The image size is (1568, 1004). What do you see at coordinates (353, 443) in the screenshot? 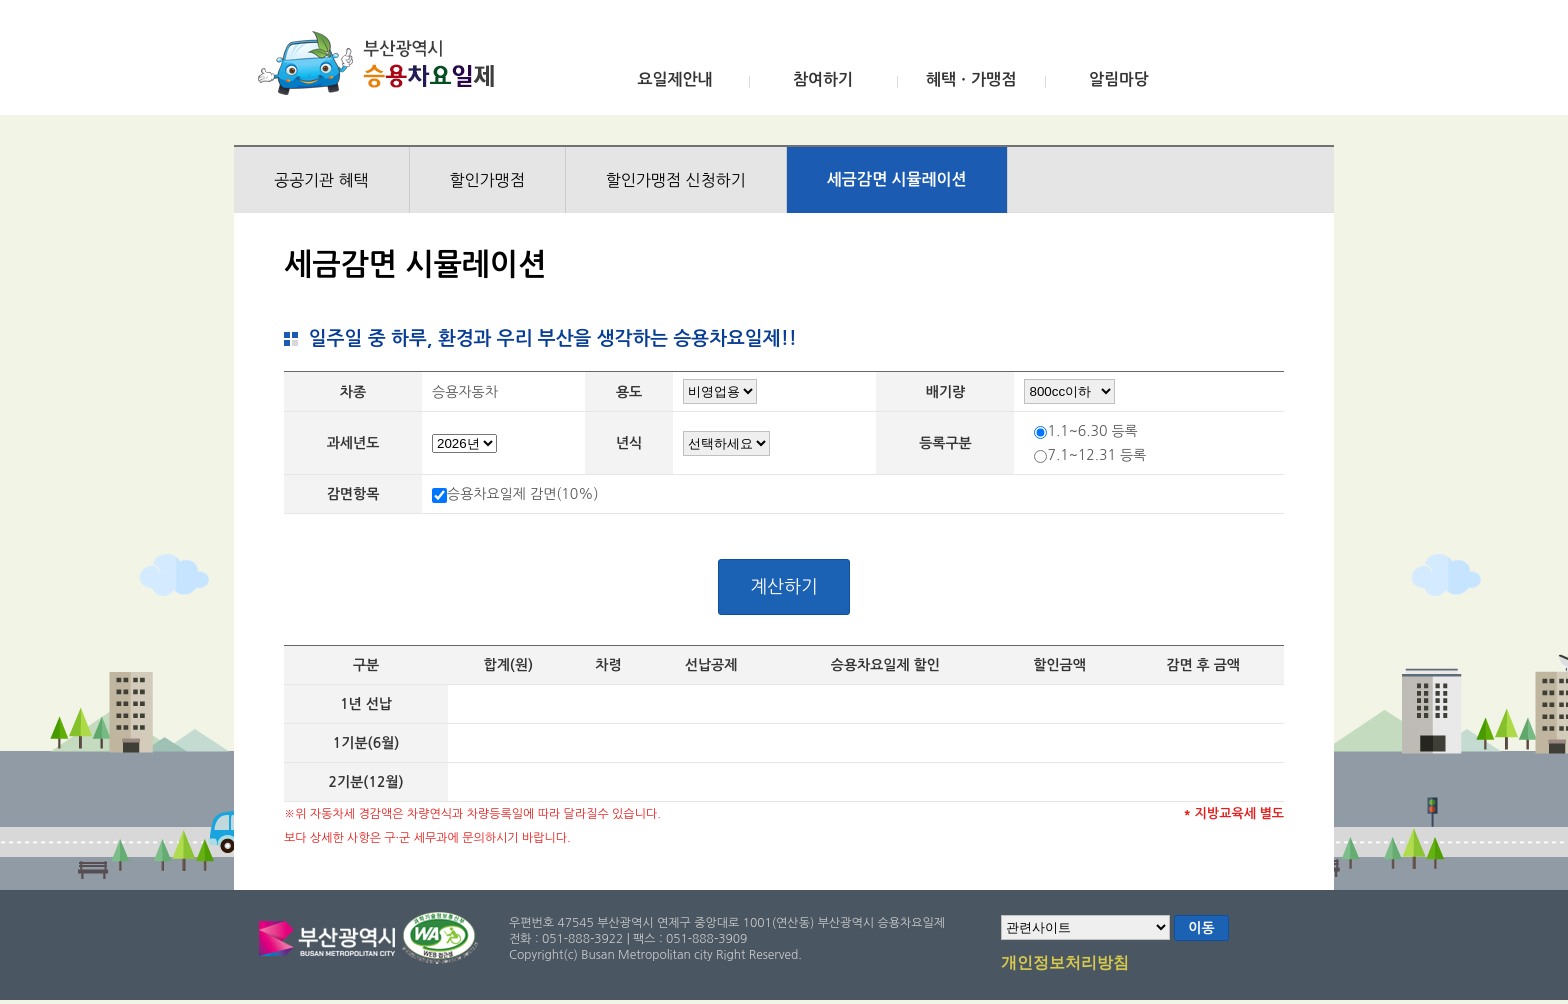
I see `과세년도` at bounding box center [353, 443].